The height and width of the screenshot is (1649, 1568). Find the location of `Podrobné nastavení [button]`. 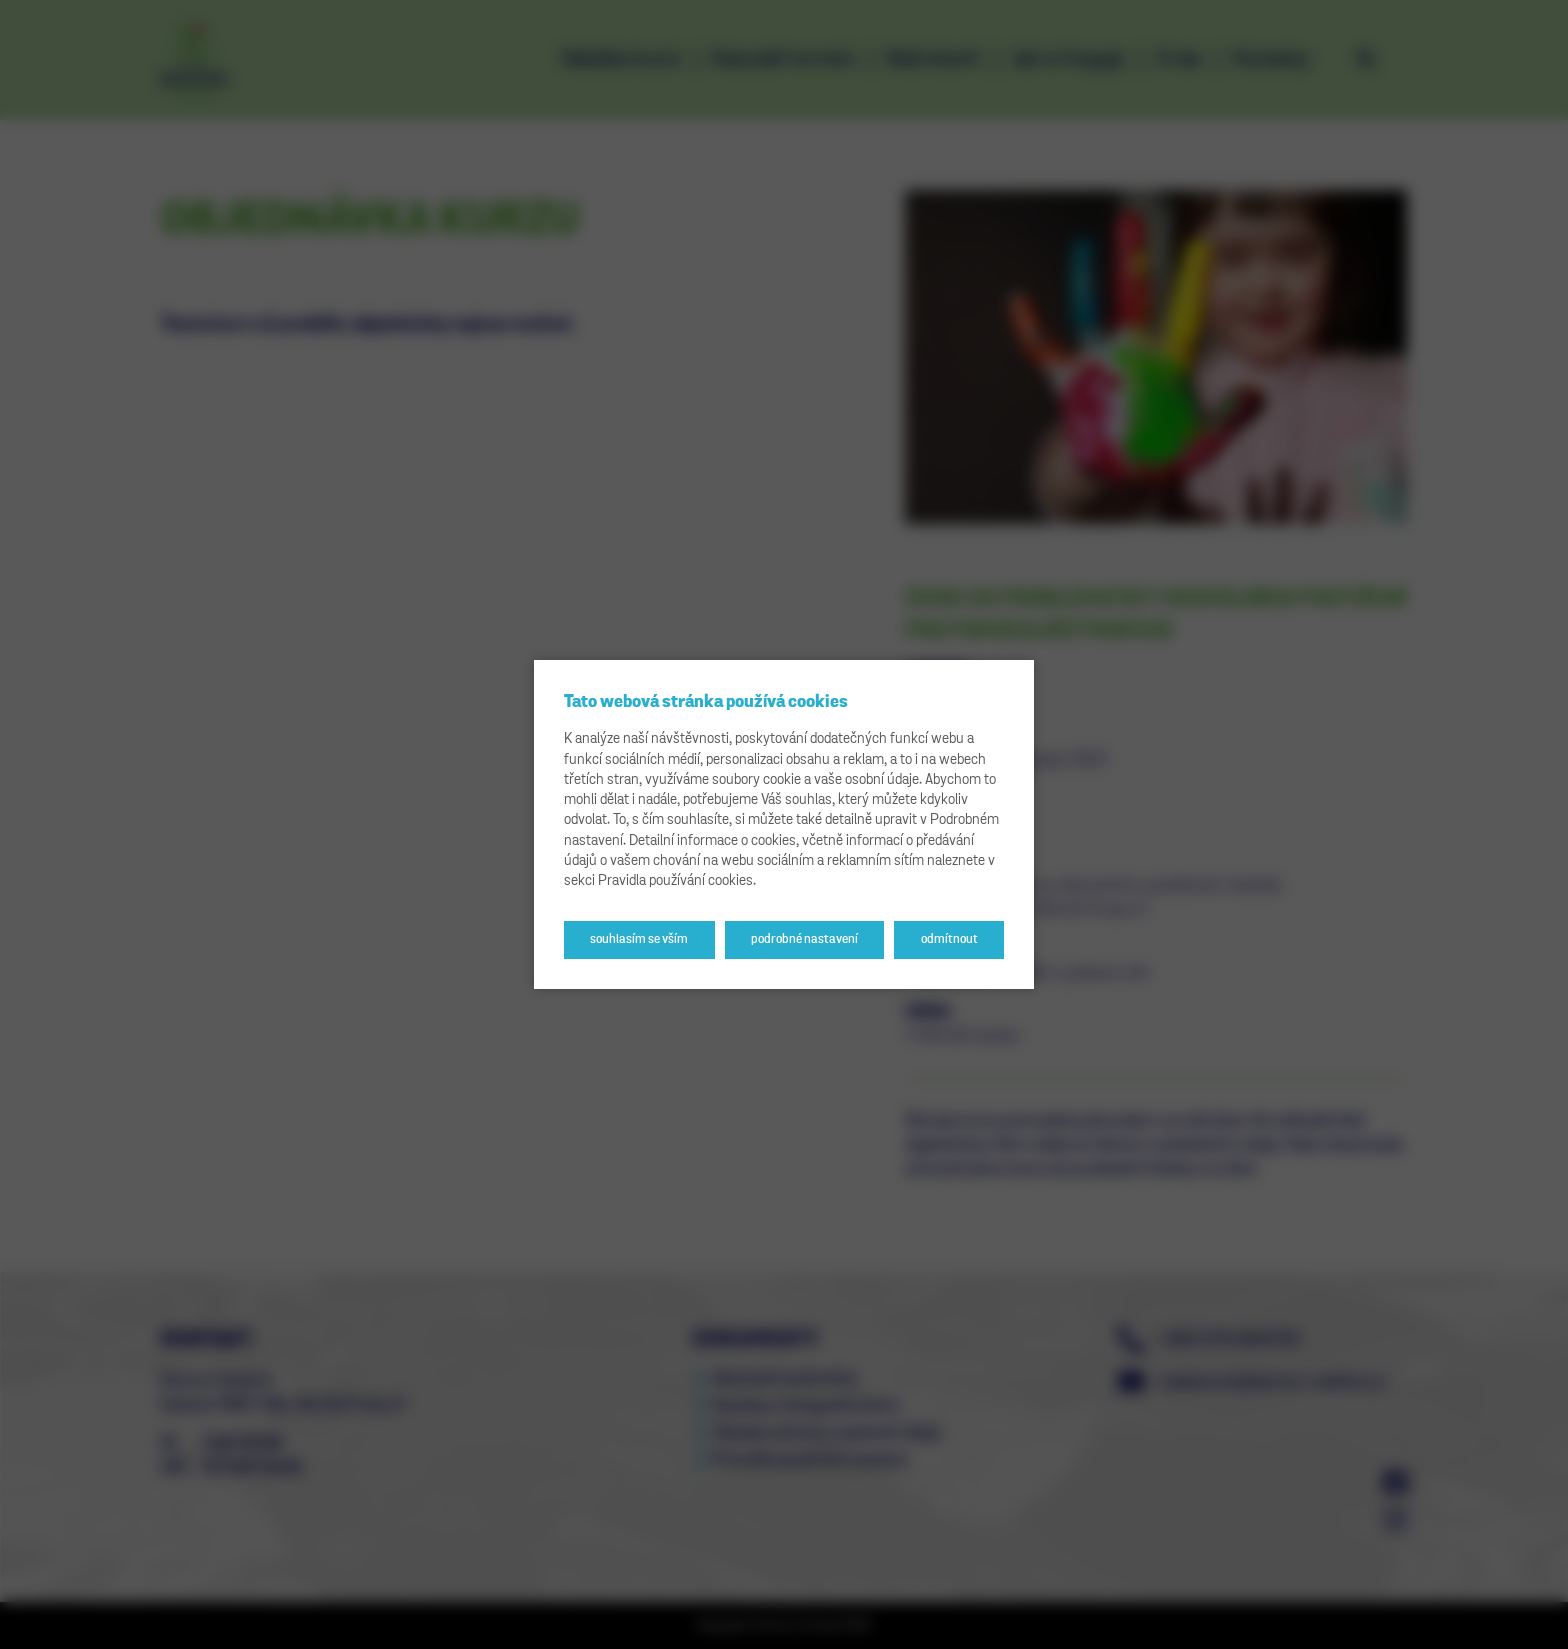

Podrobné nastavení [button] is located at coordinates (804, 939).